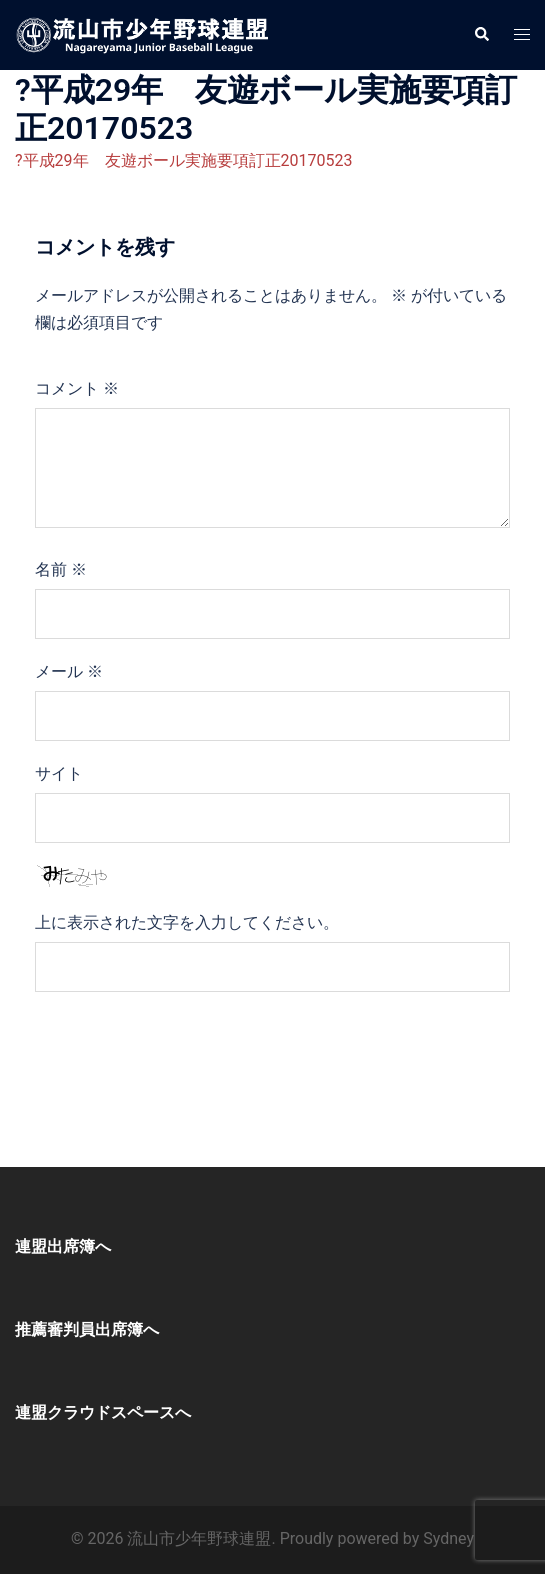 The image size is (545, 1574). Describe the element at coordinates (103, 1412) in the screenshot. I see `連盟クラウドスペースへ` at that location.